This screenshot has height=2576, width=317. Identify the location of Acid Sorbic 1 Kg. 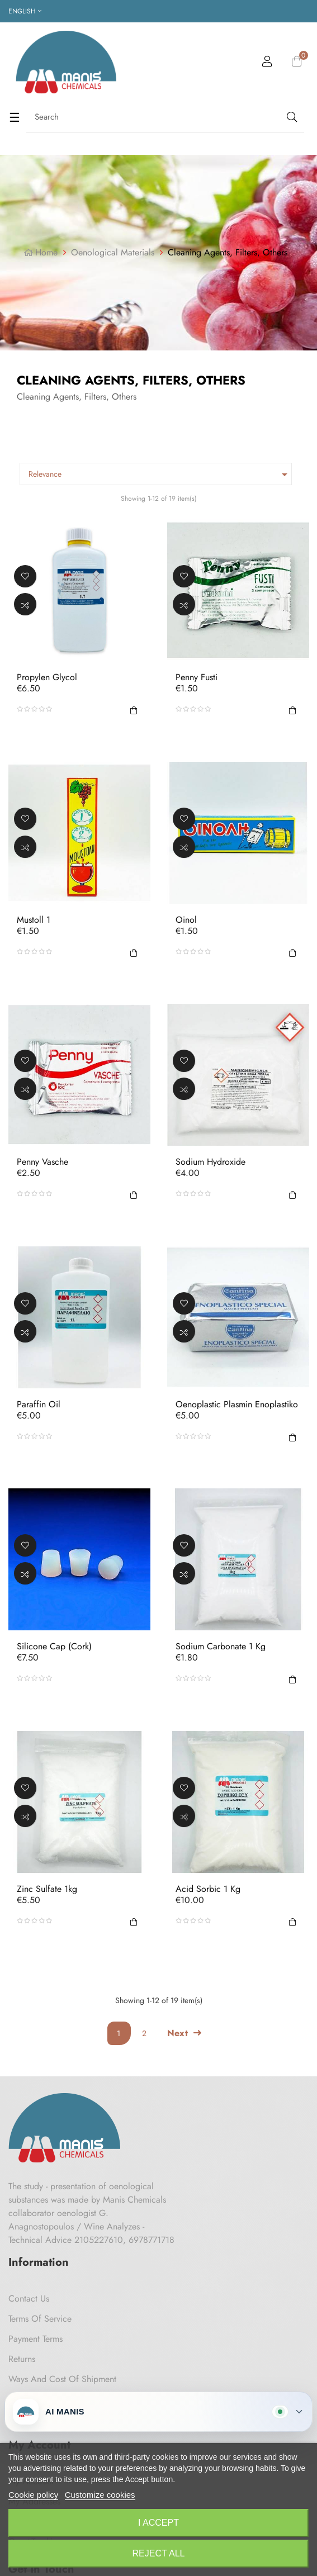
(208, 1889).